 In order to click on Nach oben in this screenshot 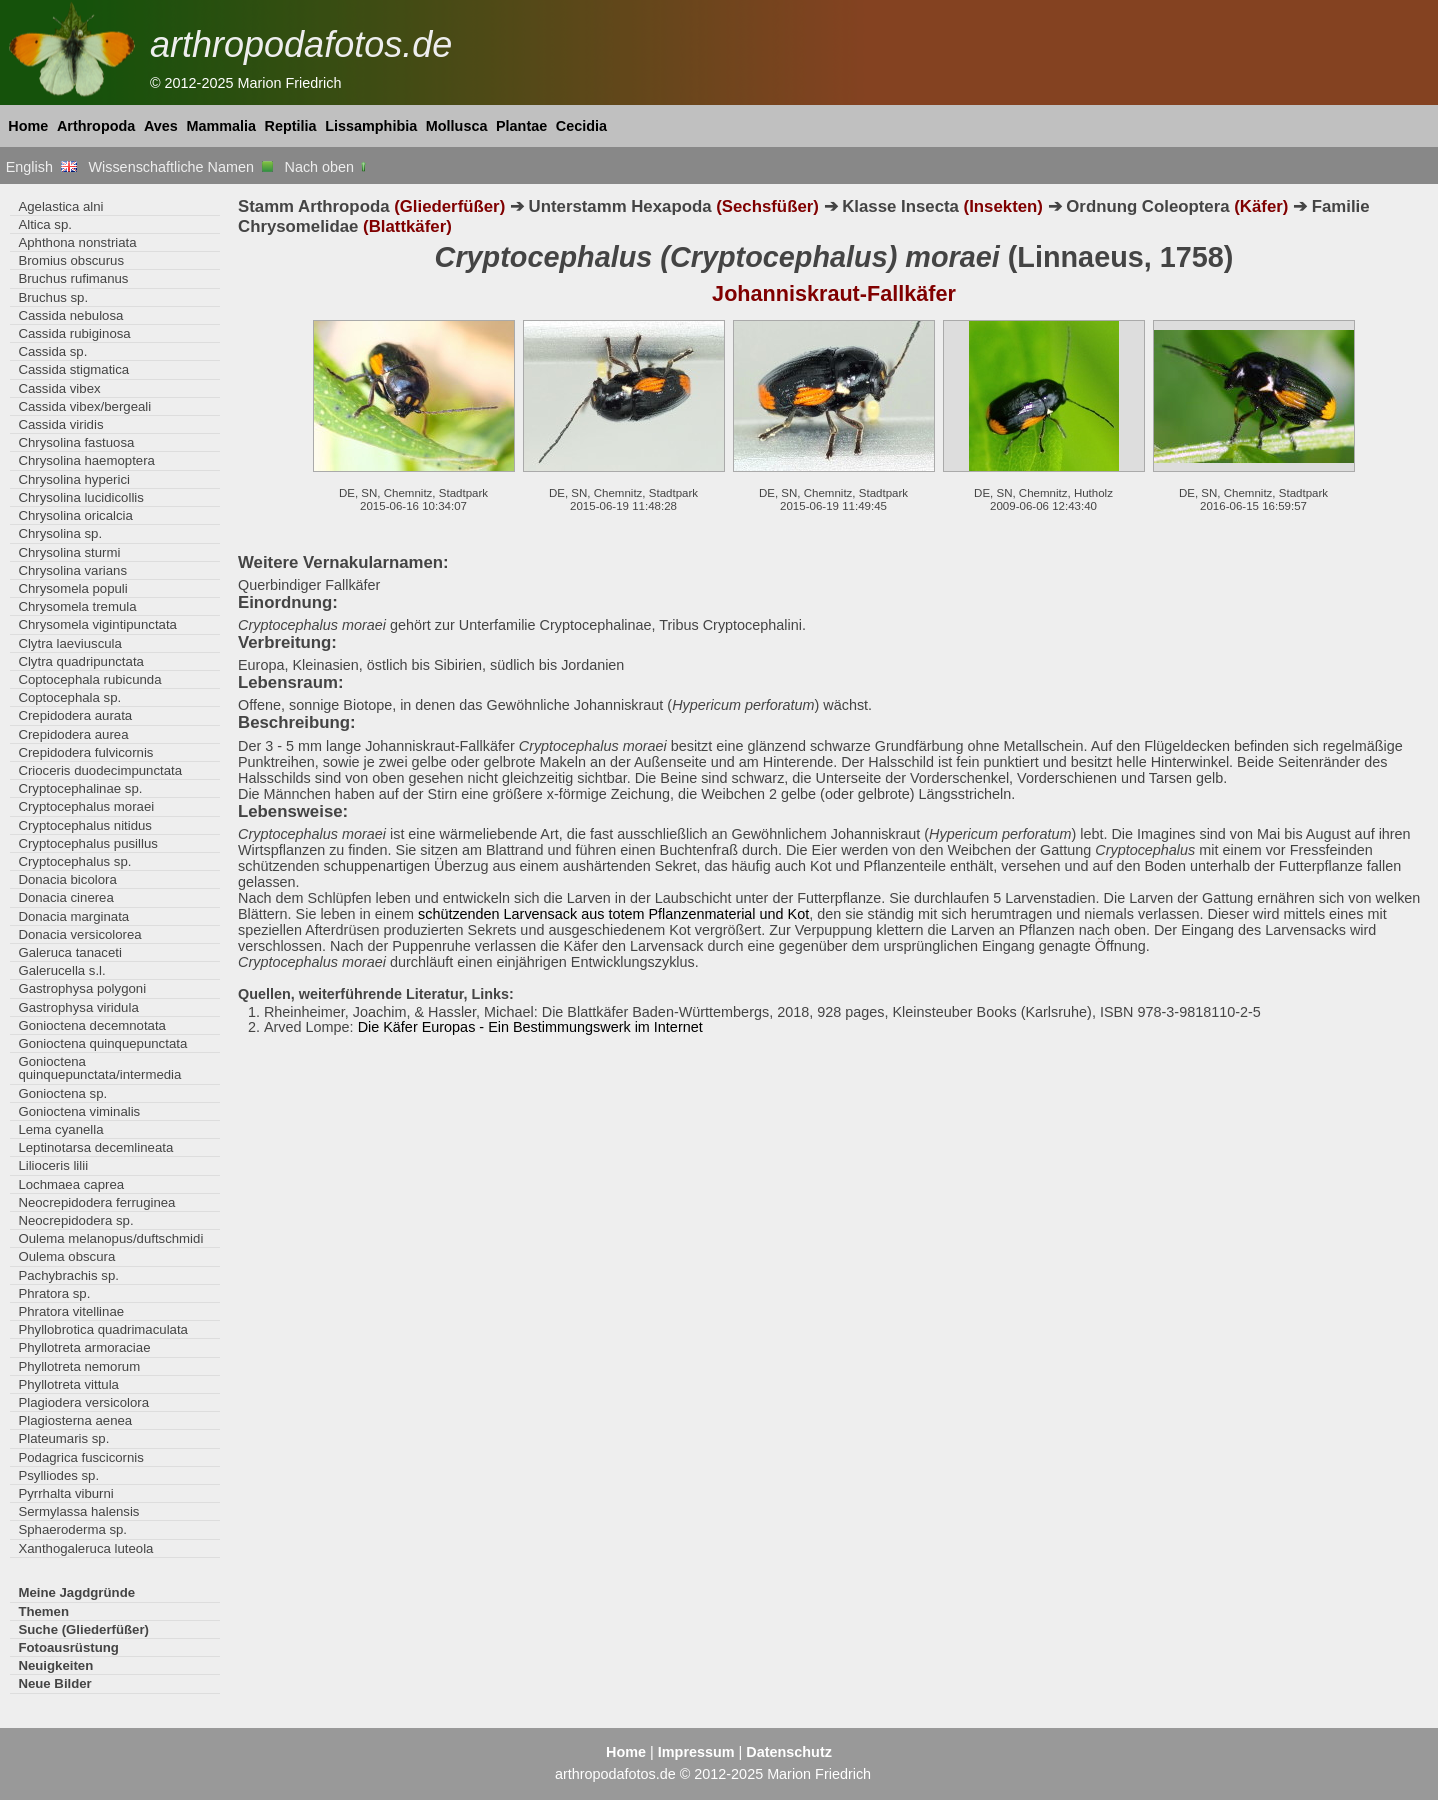, I will do `click(327, 167)`.